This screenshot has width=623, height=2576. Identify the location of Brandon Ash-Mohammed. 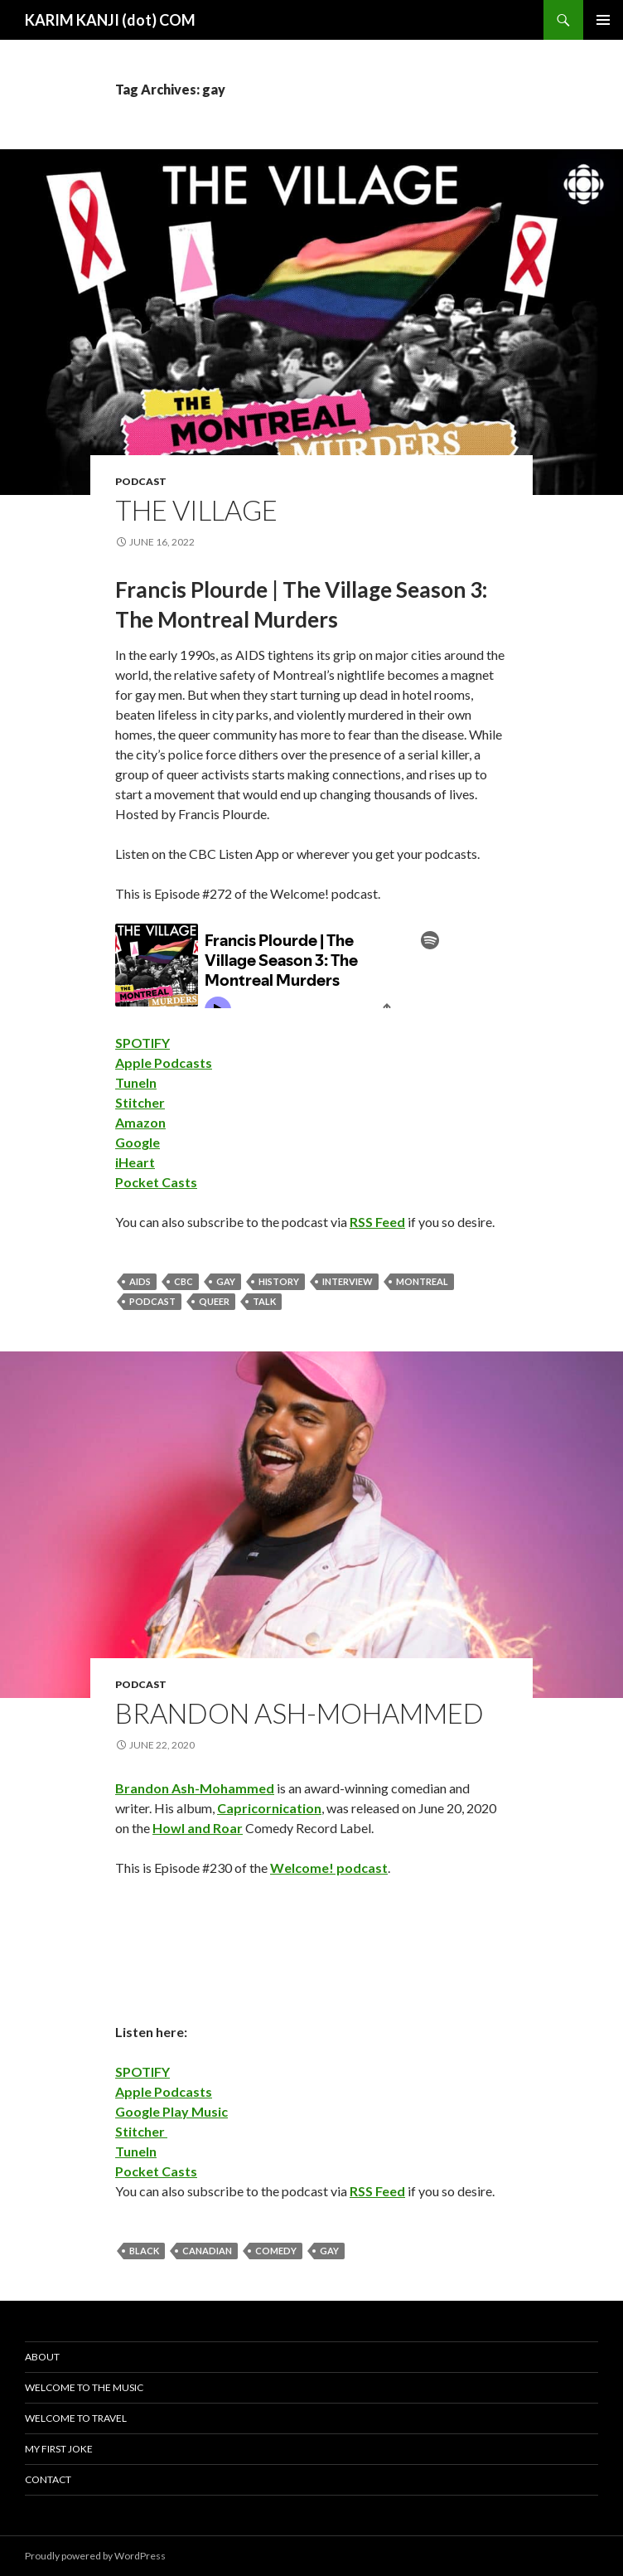
(299, 1712).